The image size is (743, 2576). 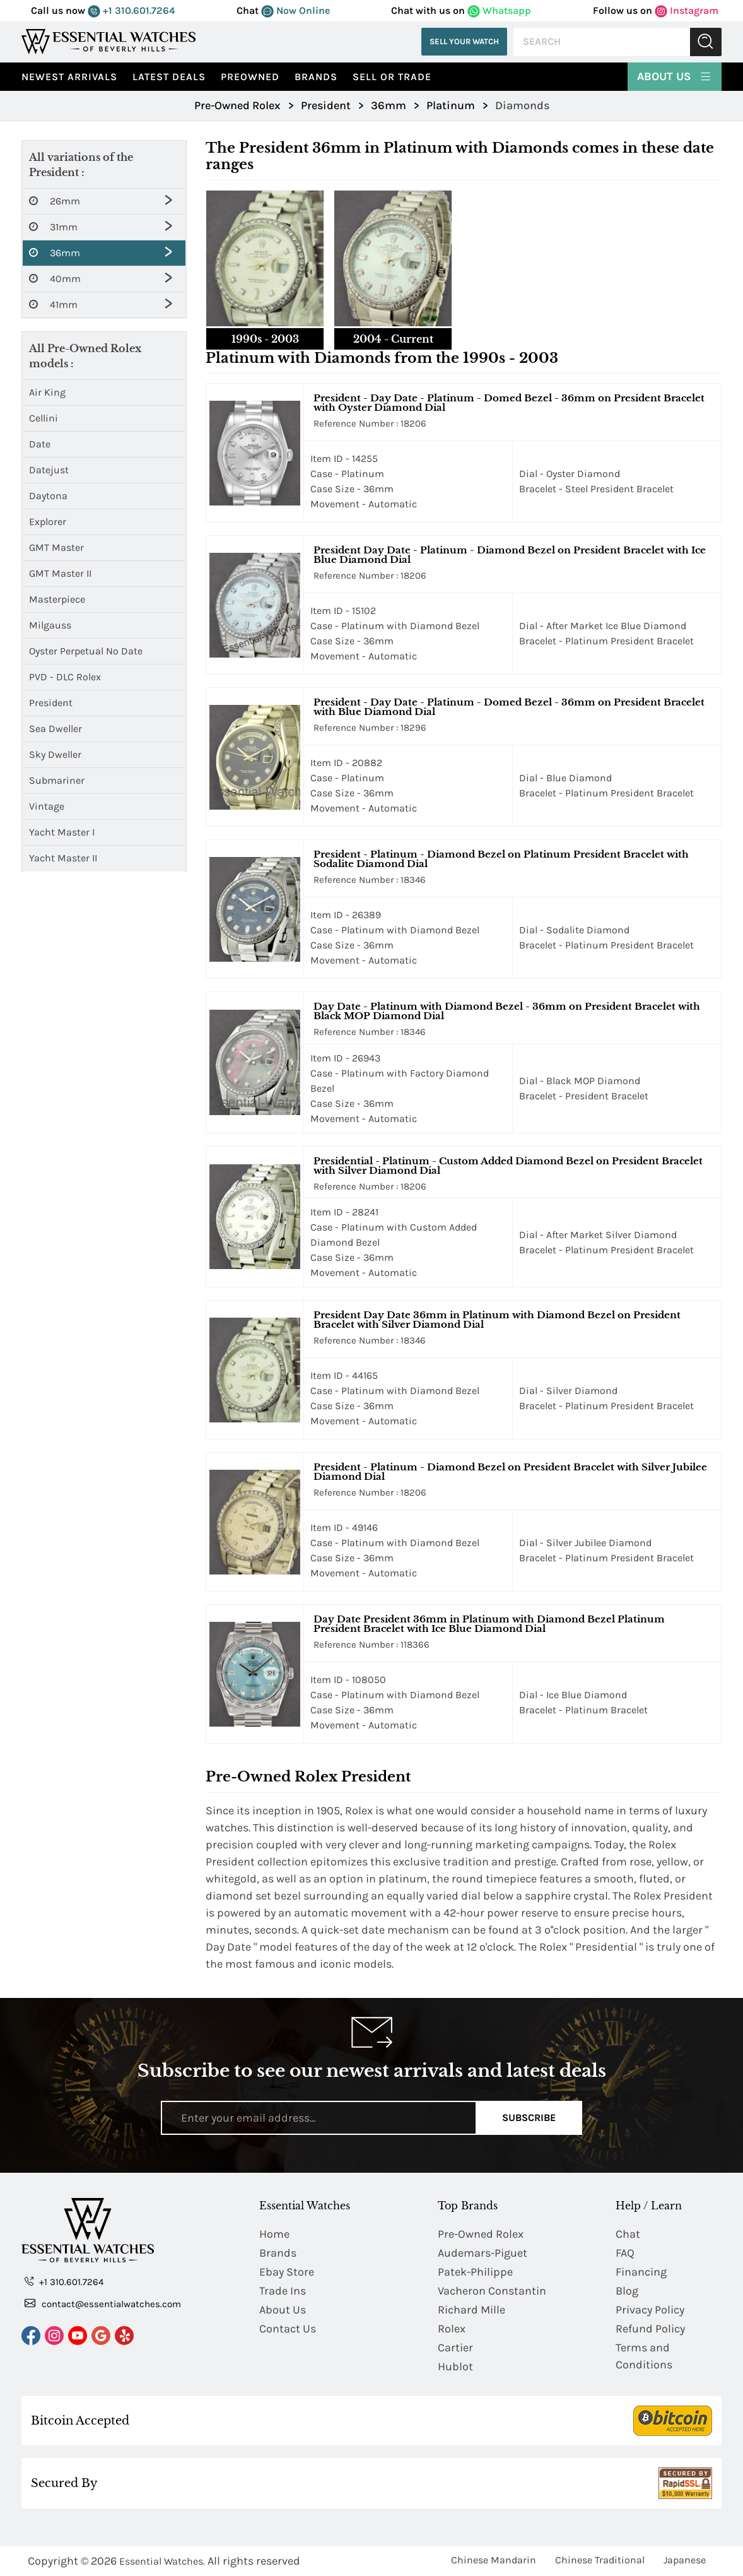 I want to click on President - Platinum - Diamond Bezel on President Bracelet with Silver Jubilee Diamond Dial, so click(x=510, y=1471).